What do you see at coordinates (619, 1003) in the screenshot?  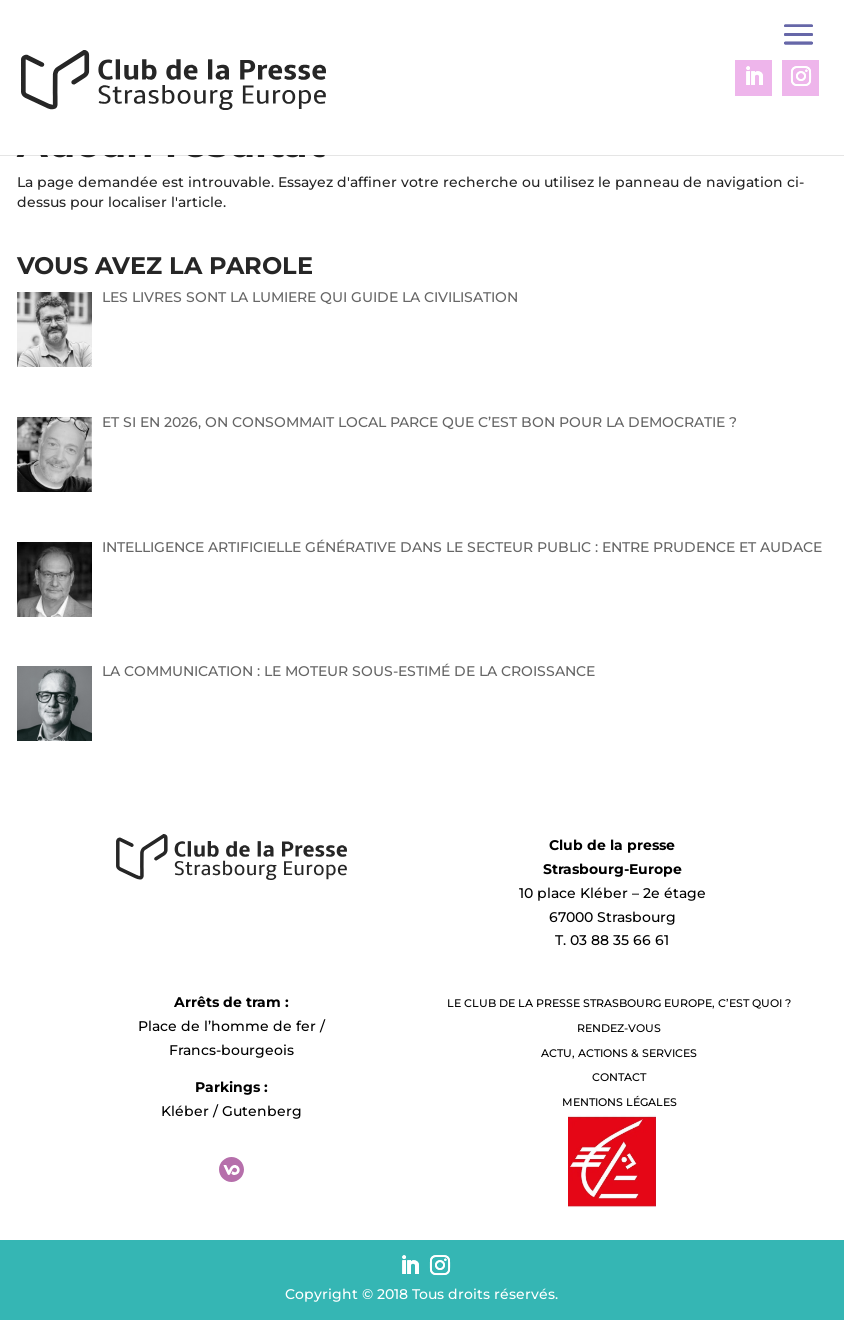 I see `LE CLUB DE LA PRESSE STRASBOURG EUROPE, C’EST QUOI ?` at bounding box center [619, 1003].